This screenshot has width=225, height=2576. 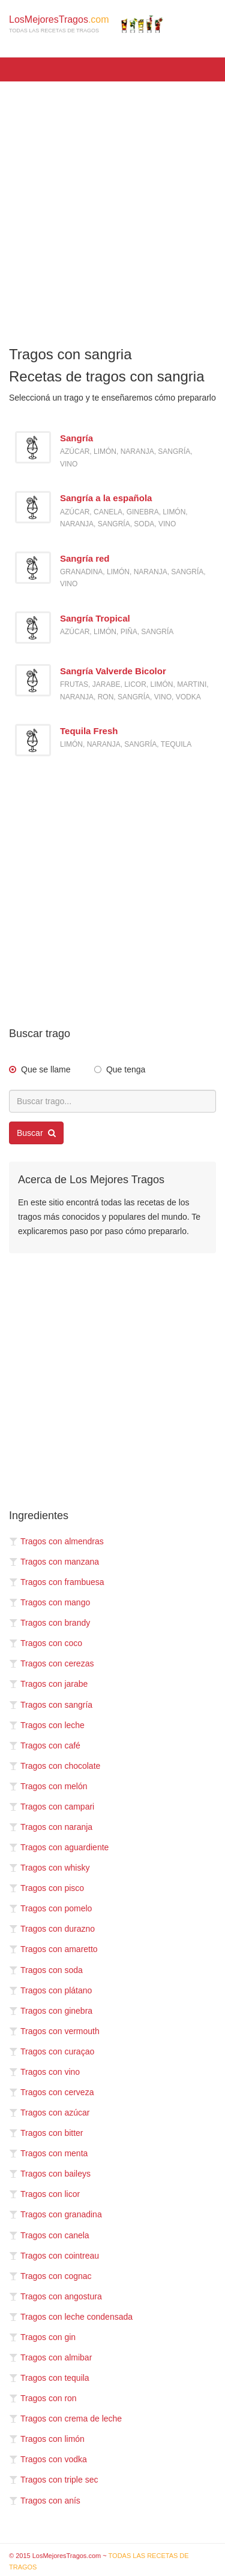 What do you see at coordinates (48, 1786) in the screenshot?
I see `Tragos con melón` at bounding box center [48, 1786].